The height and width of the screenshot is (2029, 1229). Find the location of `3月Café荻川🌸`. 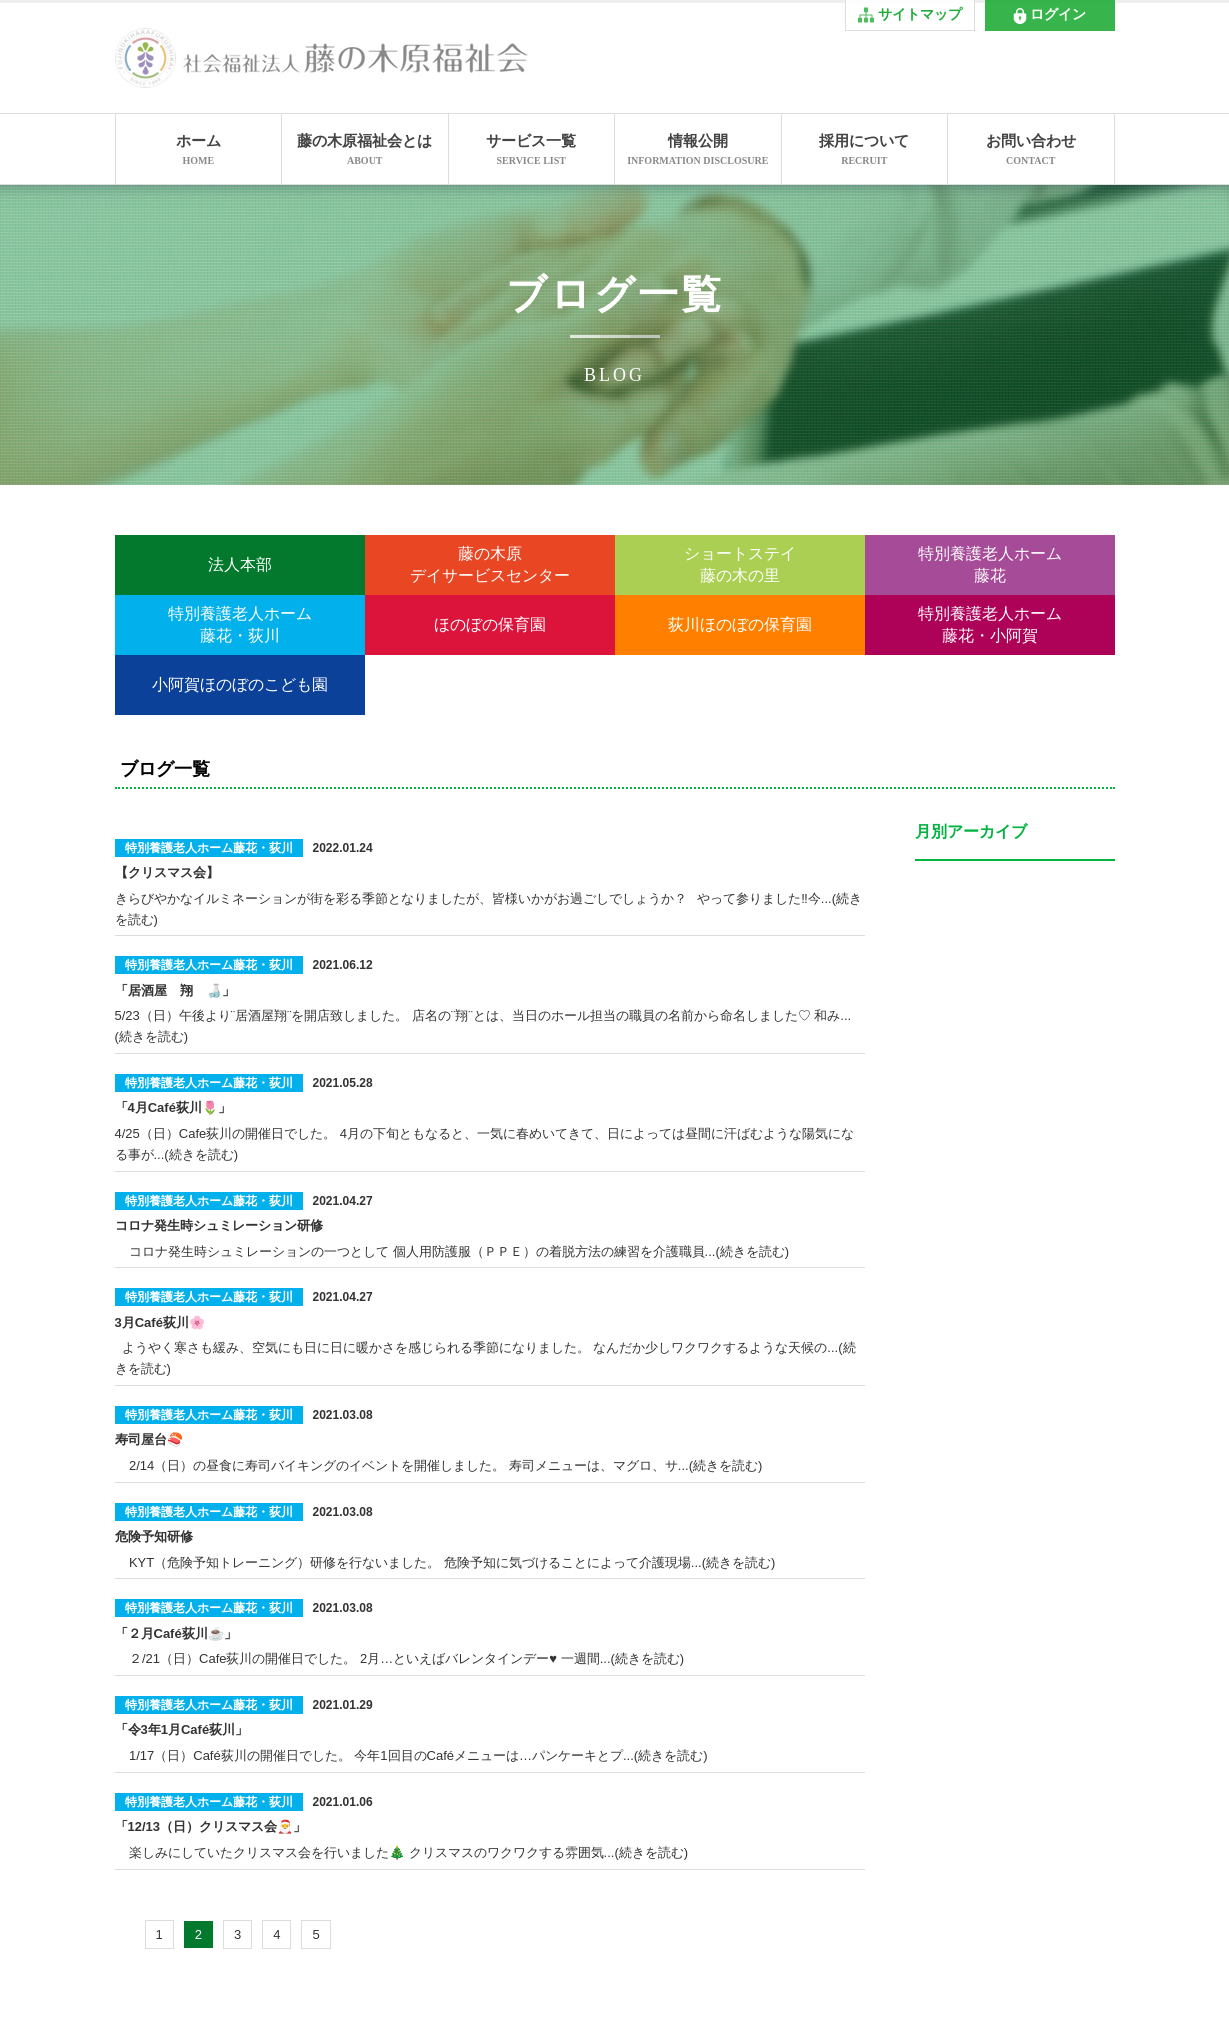

3月Café荻川🌸 is located at coordinates (160, 1322).